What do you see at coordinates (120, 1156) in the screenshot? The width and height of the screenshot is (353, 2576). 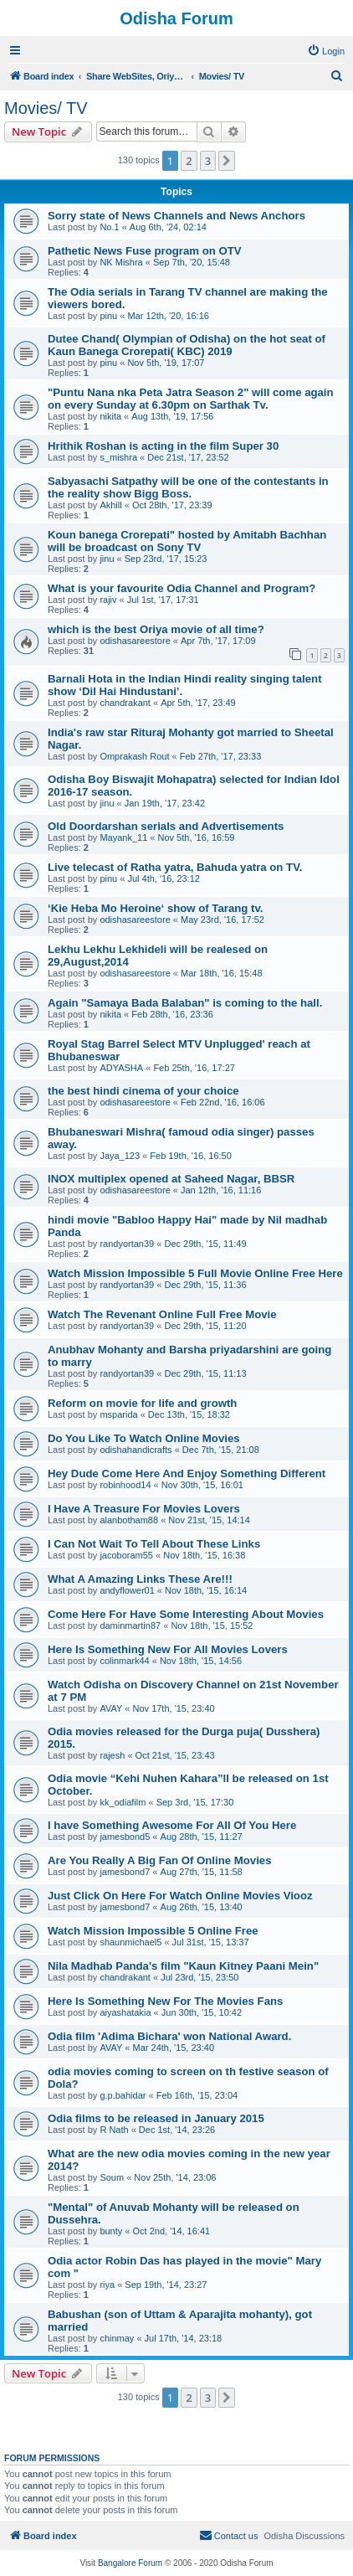 I see `Jaya_123` at bounding box center [120, 1156].